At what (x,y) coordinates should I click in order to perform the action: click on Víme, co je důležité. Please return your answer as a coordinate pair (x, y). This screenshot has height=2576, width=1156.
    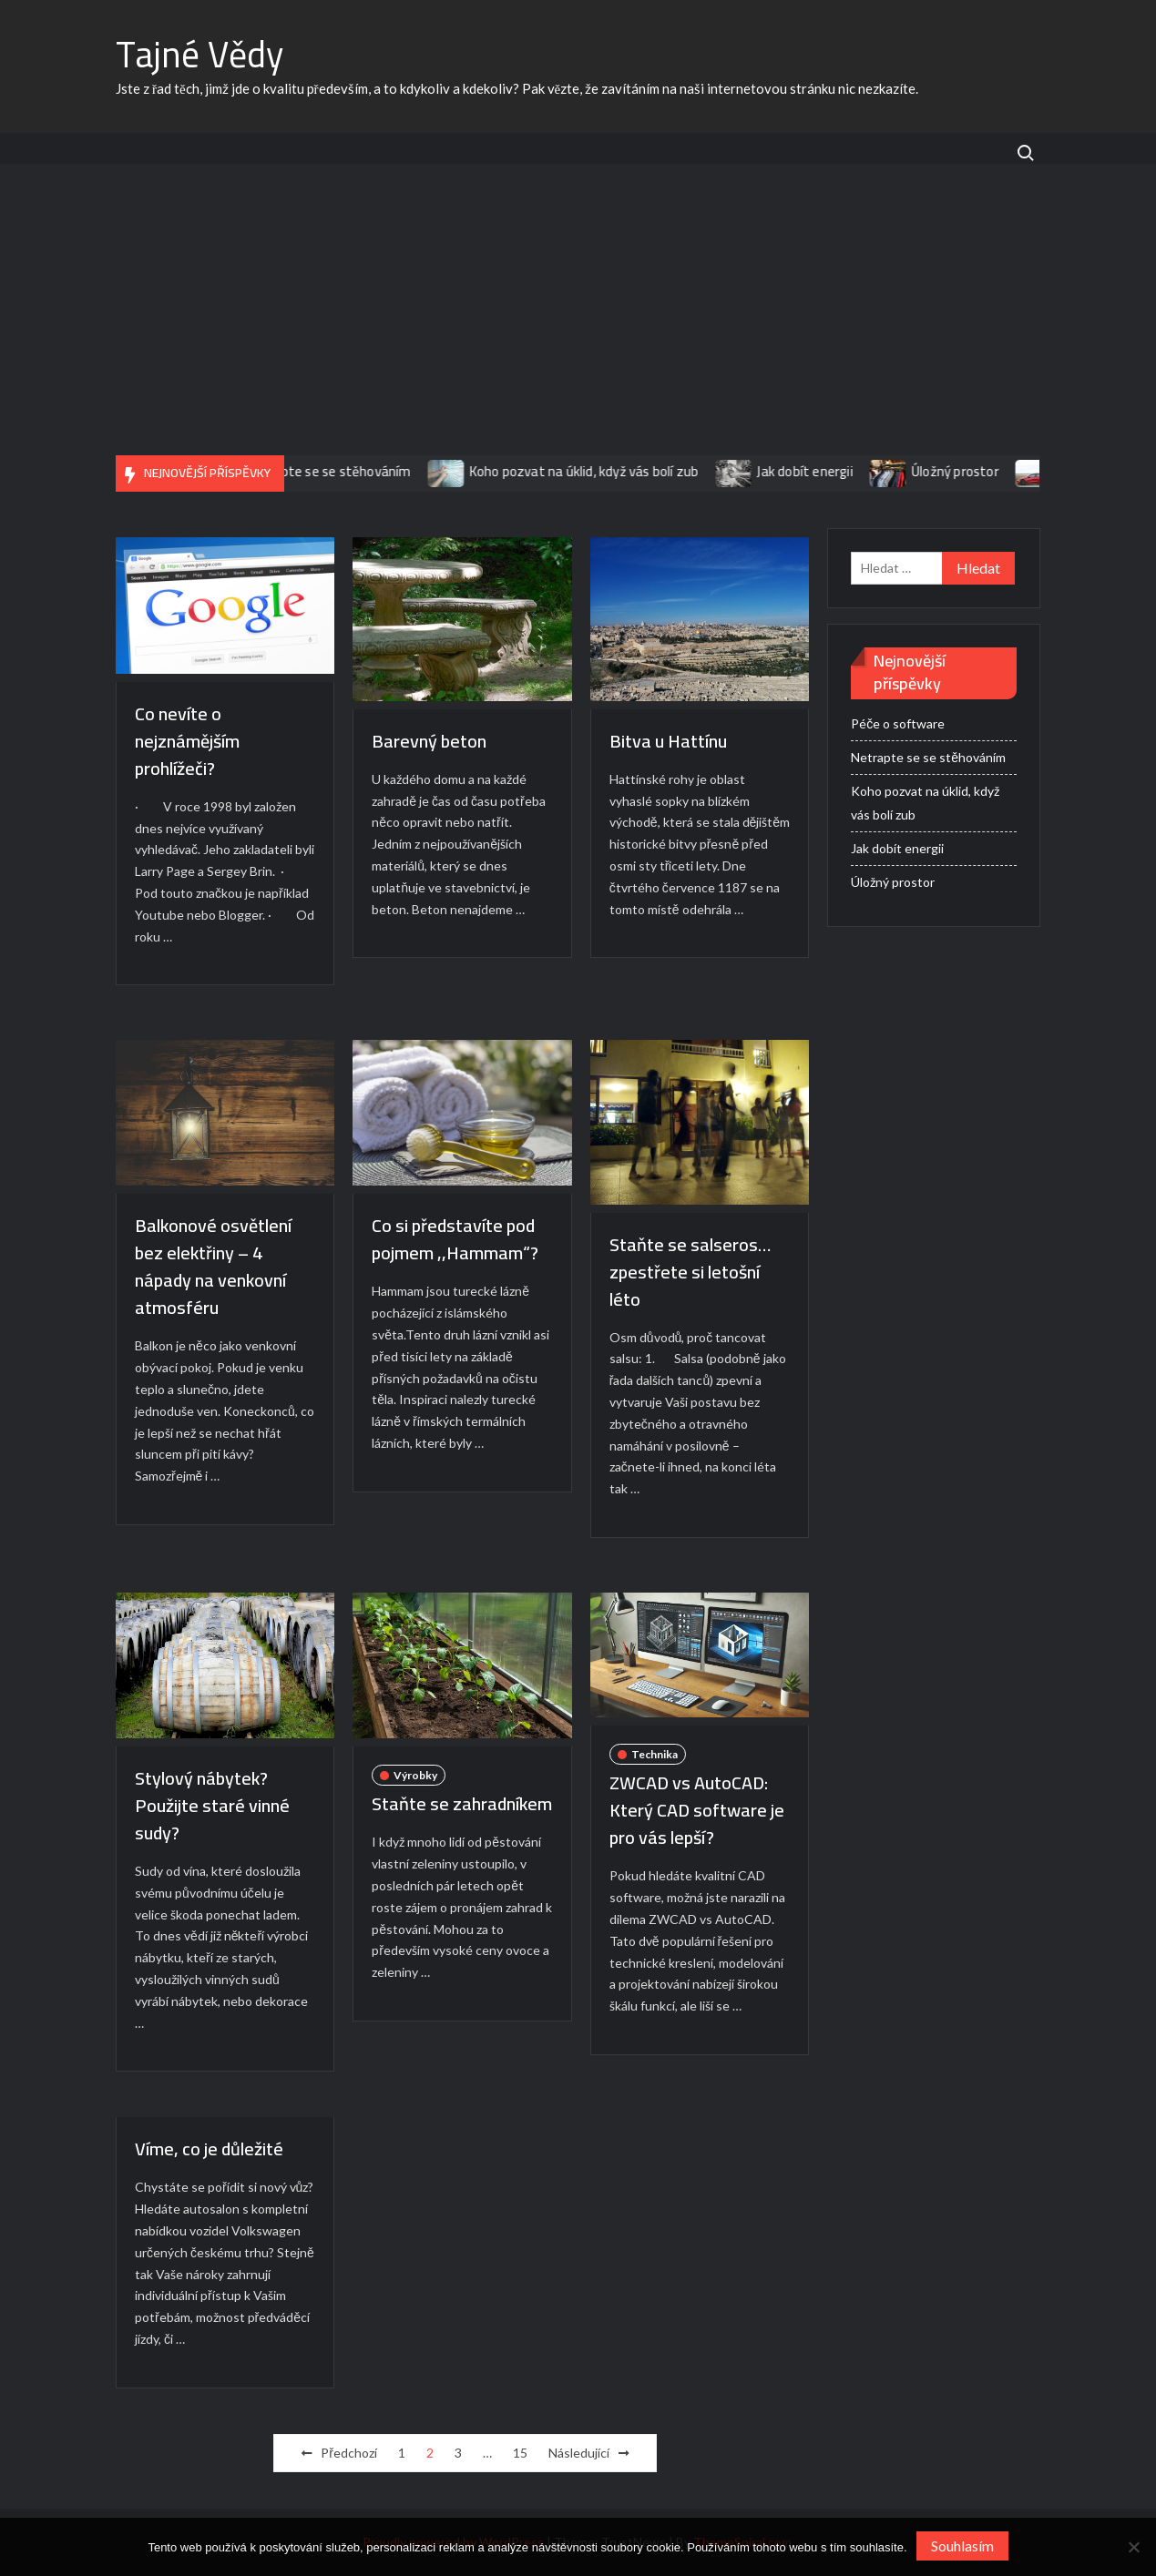
    Looking at the image, I should click on (209, 2148).